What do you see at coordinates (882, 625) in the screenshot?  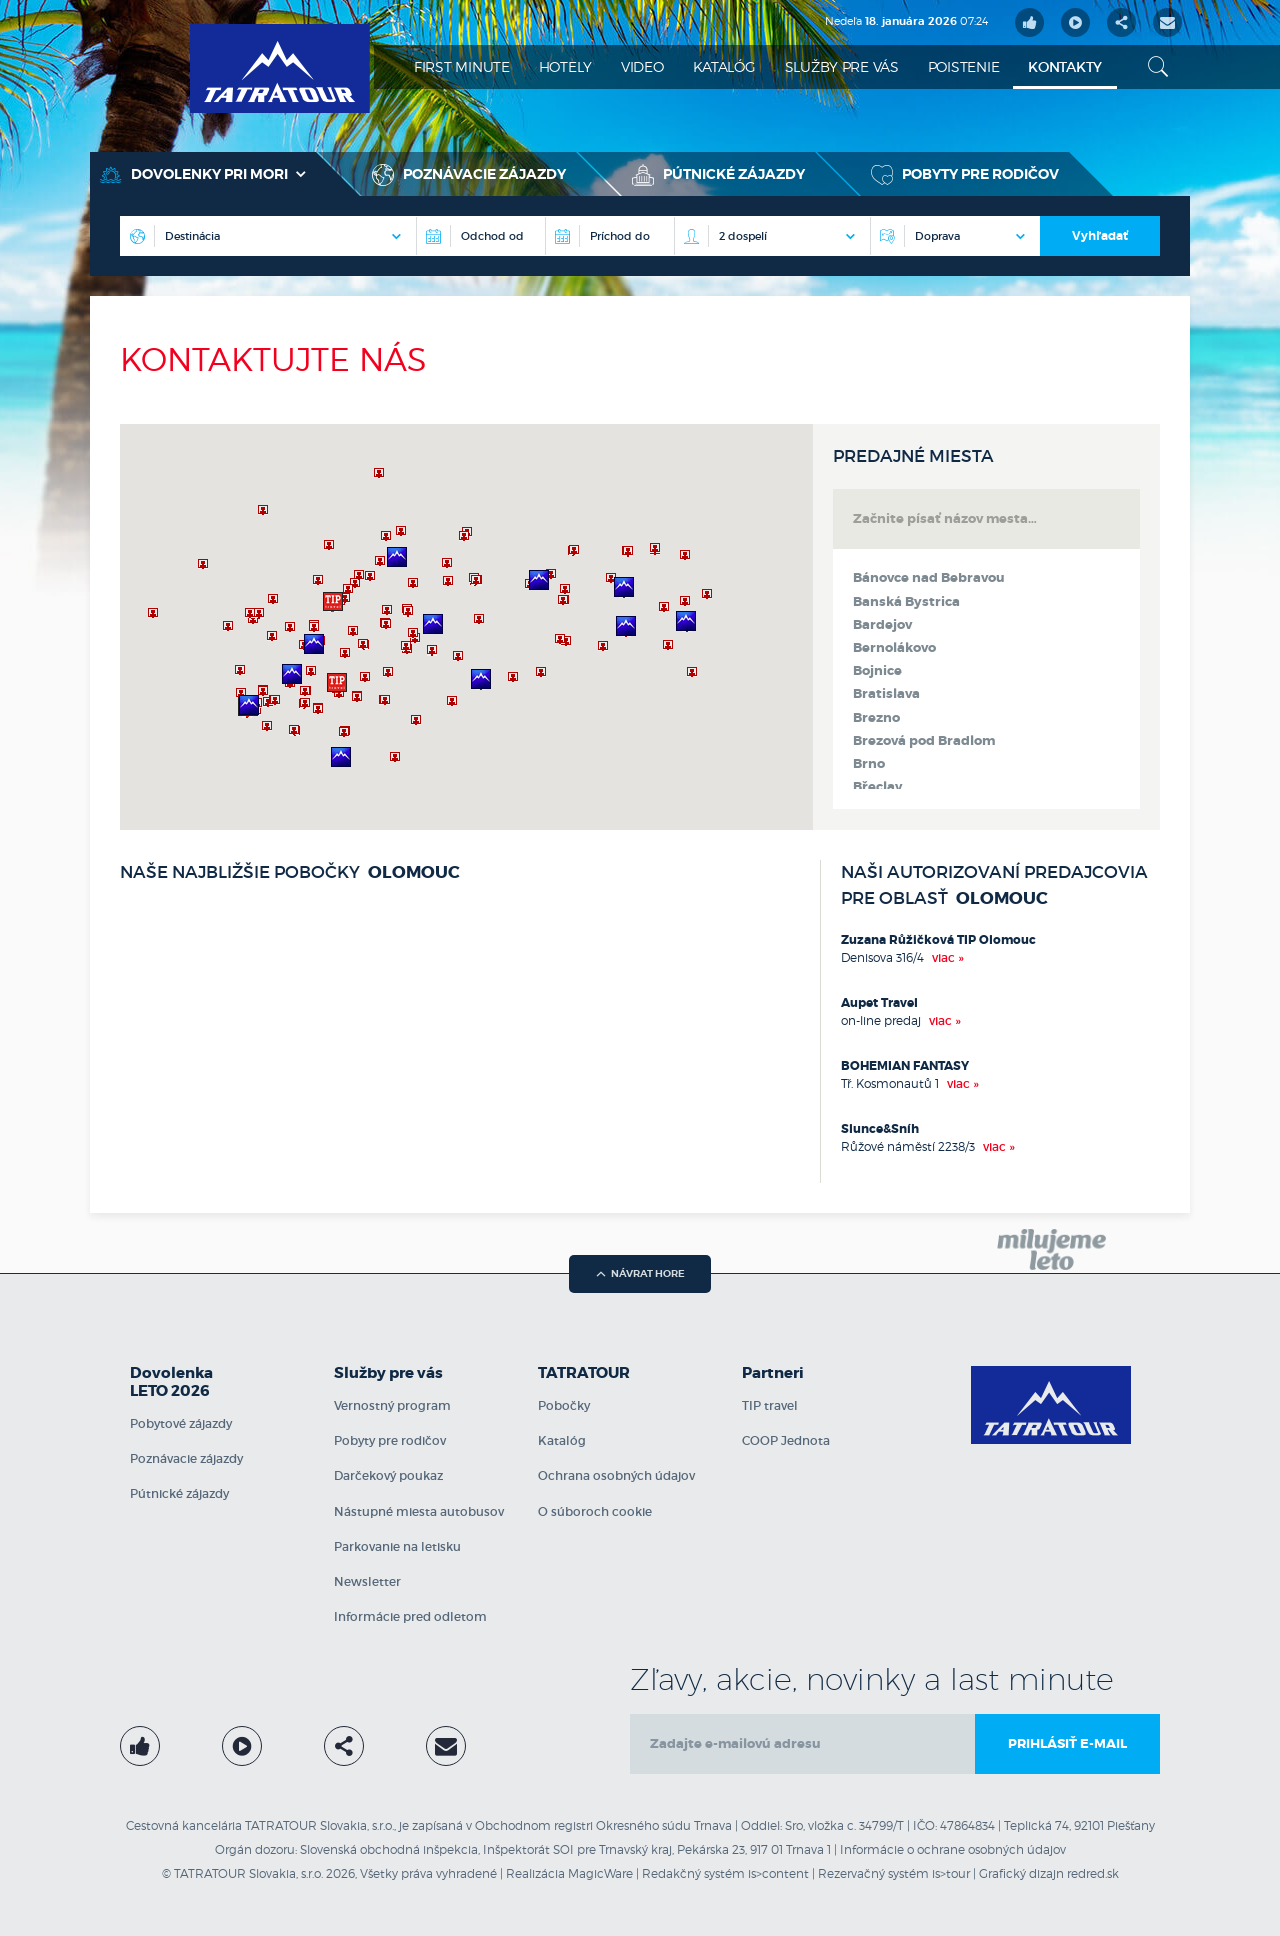 I see `Bardejov` at bounding box center [882, 625].